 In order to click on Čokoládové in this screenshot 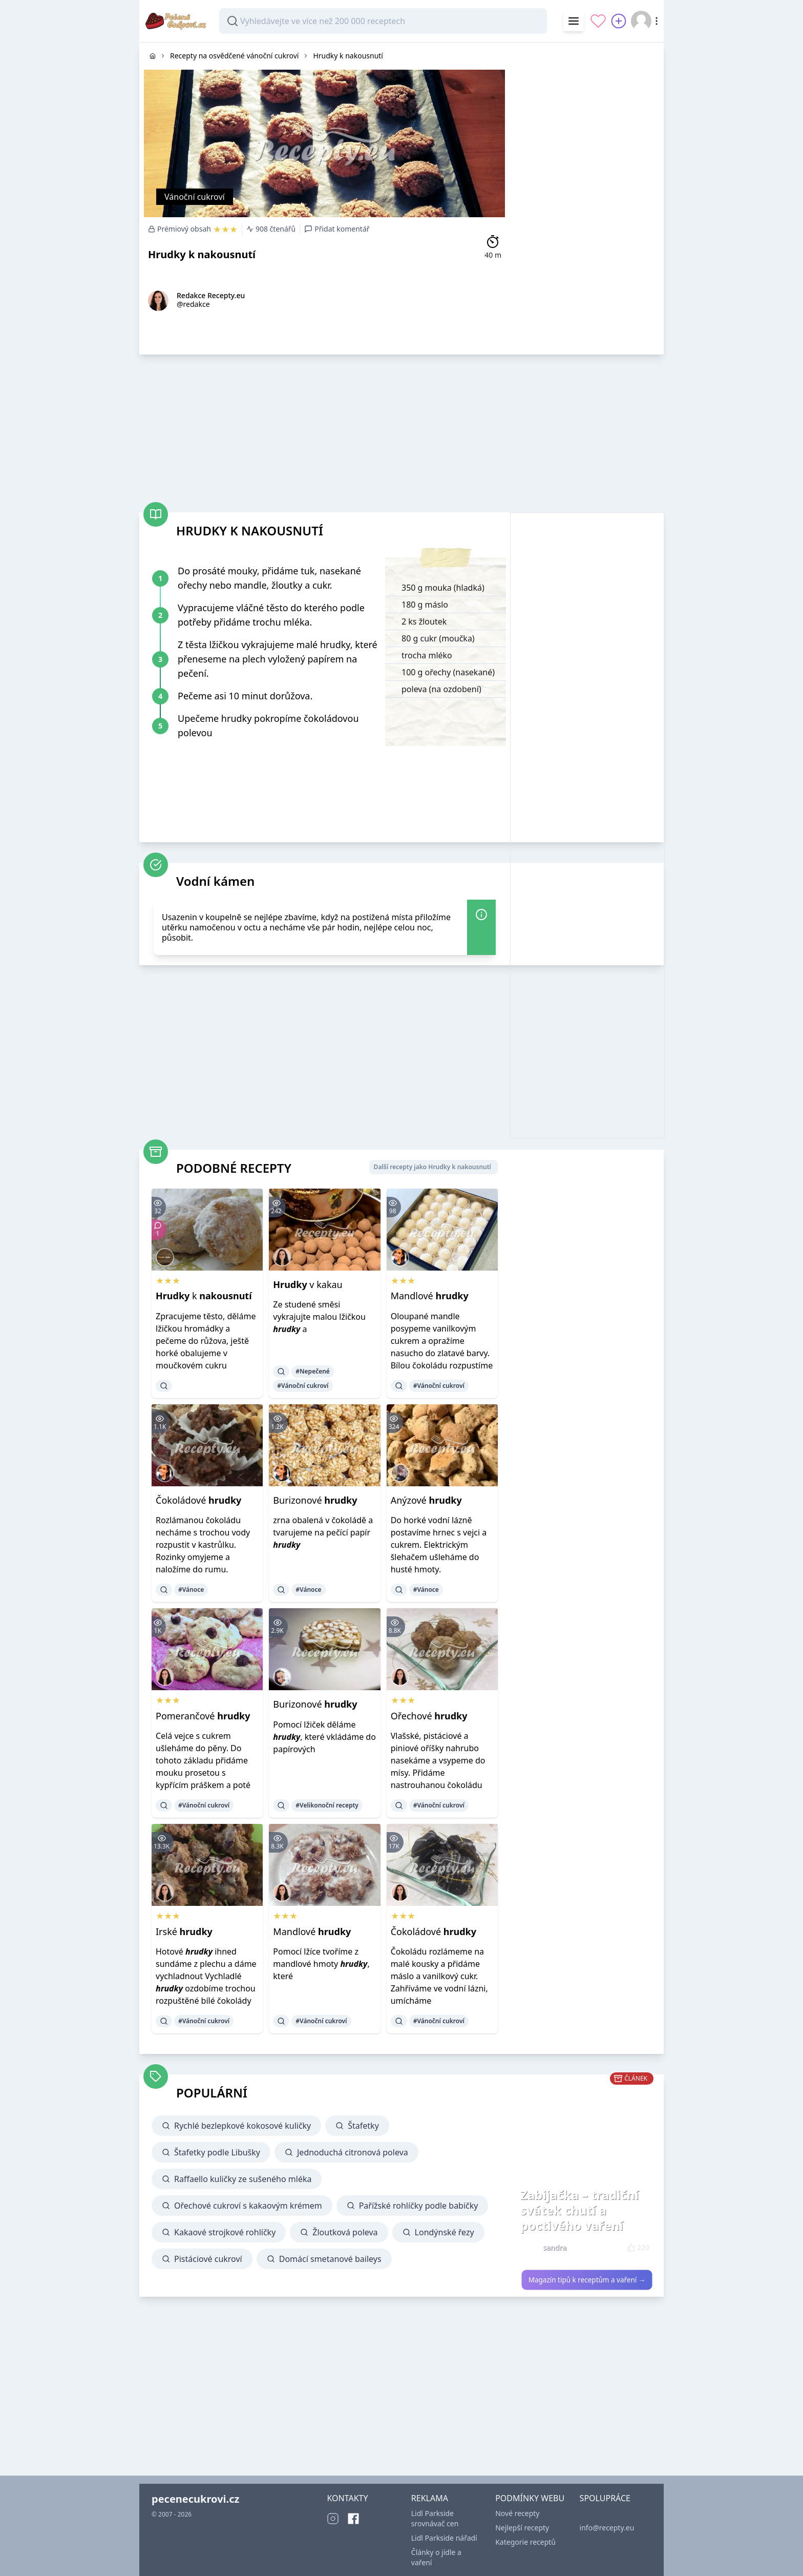, I will do `click(198, 1500)`.